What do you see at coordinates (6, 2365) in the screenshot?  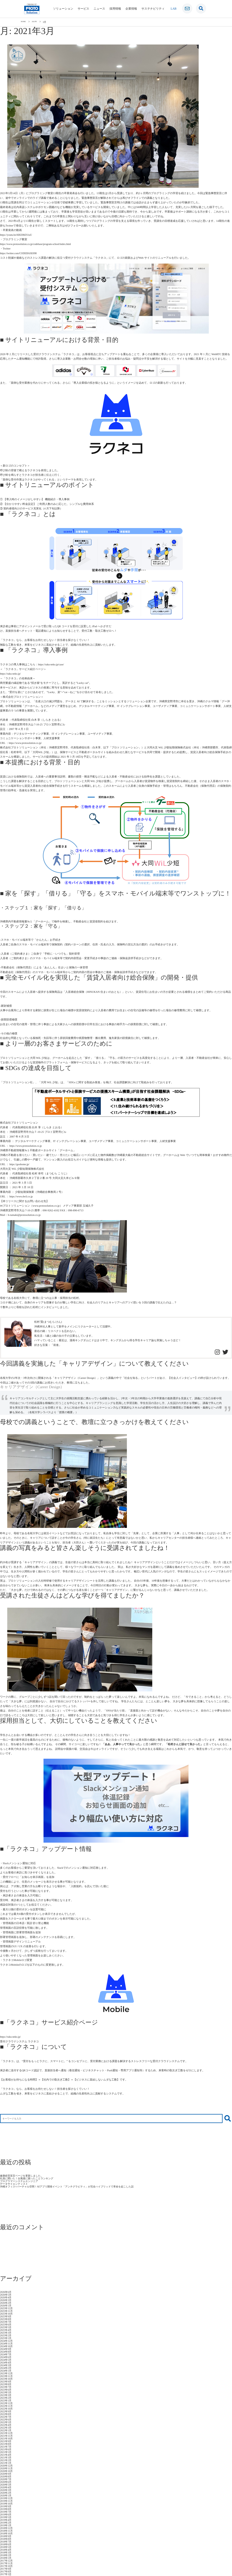 I see `2024年3月` at bounding box center [6, 2365].